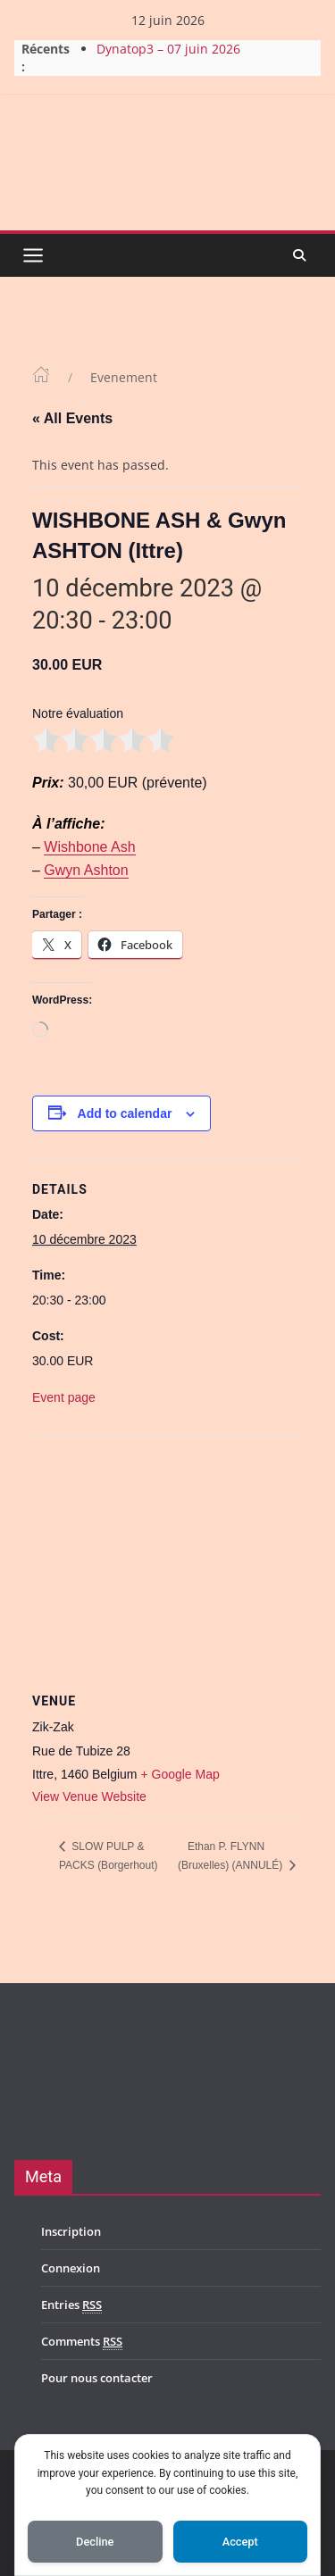  I want to click on Inscription, so click(71, 2231).